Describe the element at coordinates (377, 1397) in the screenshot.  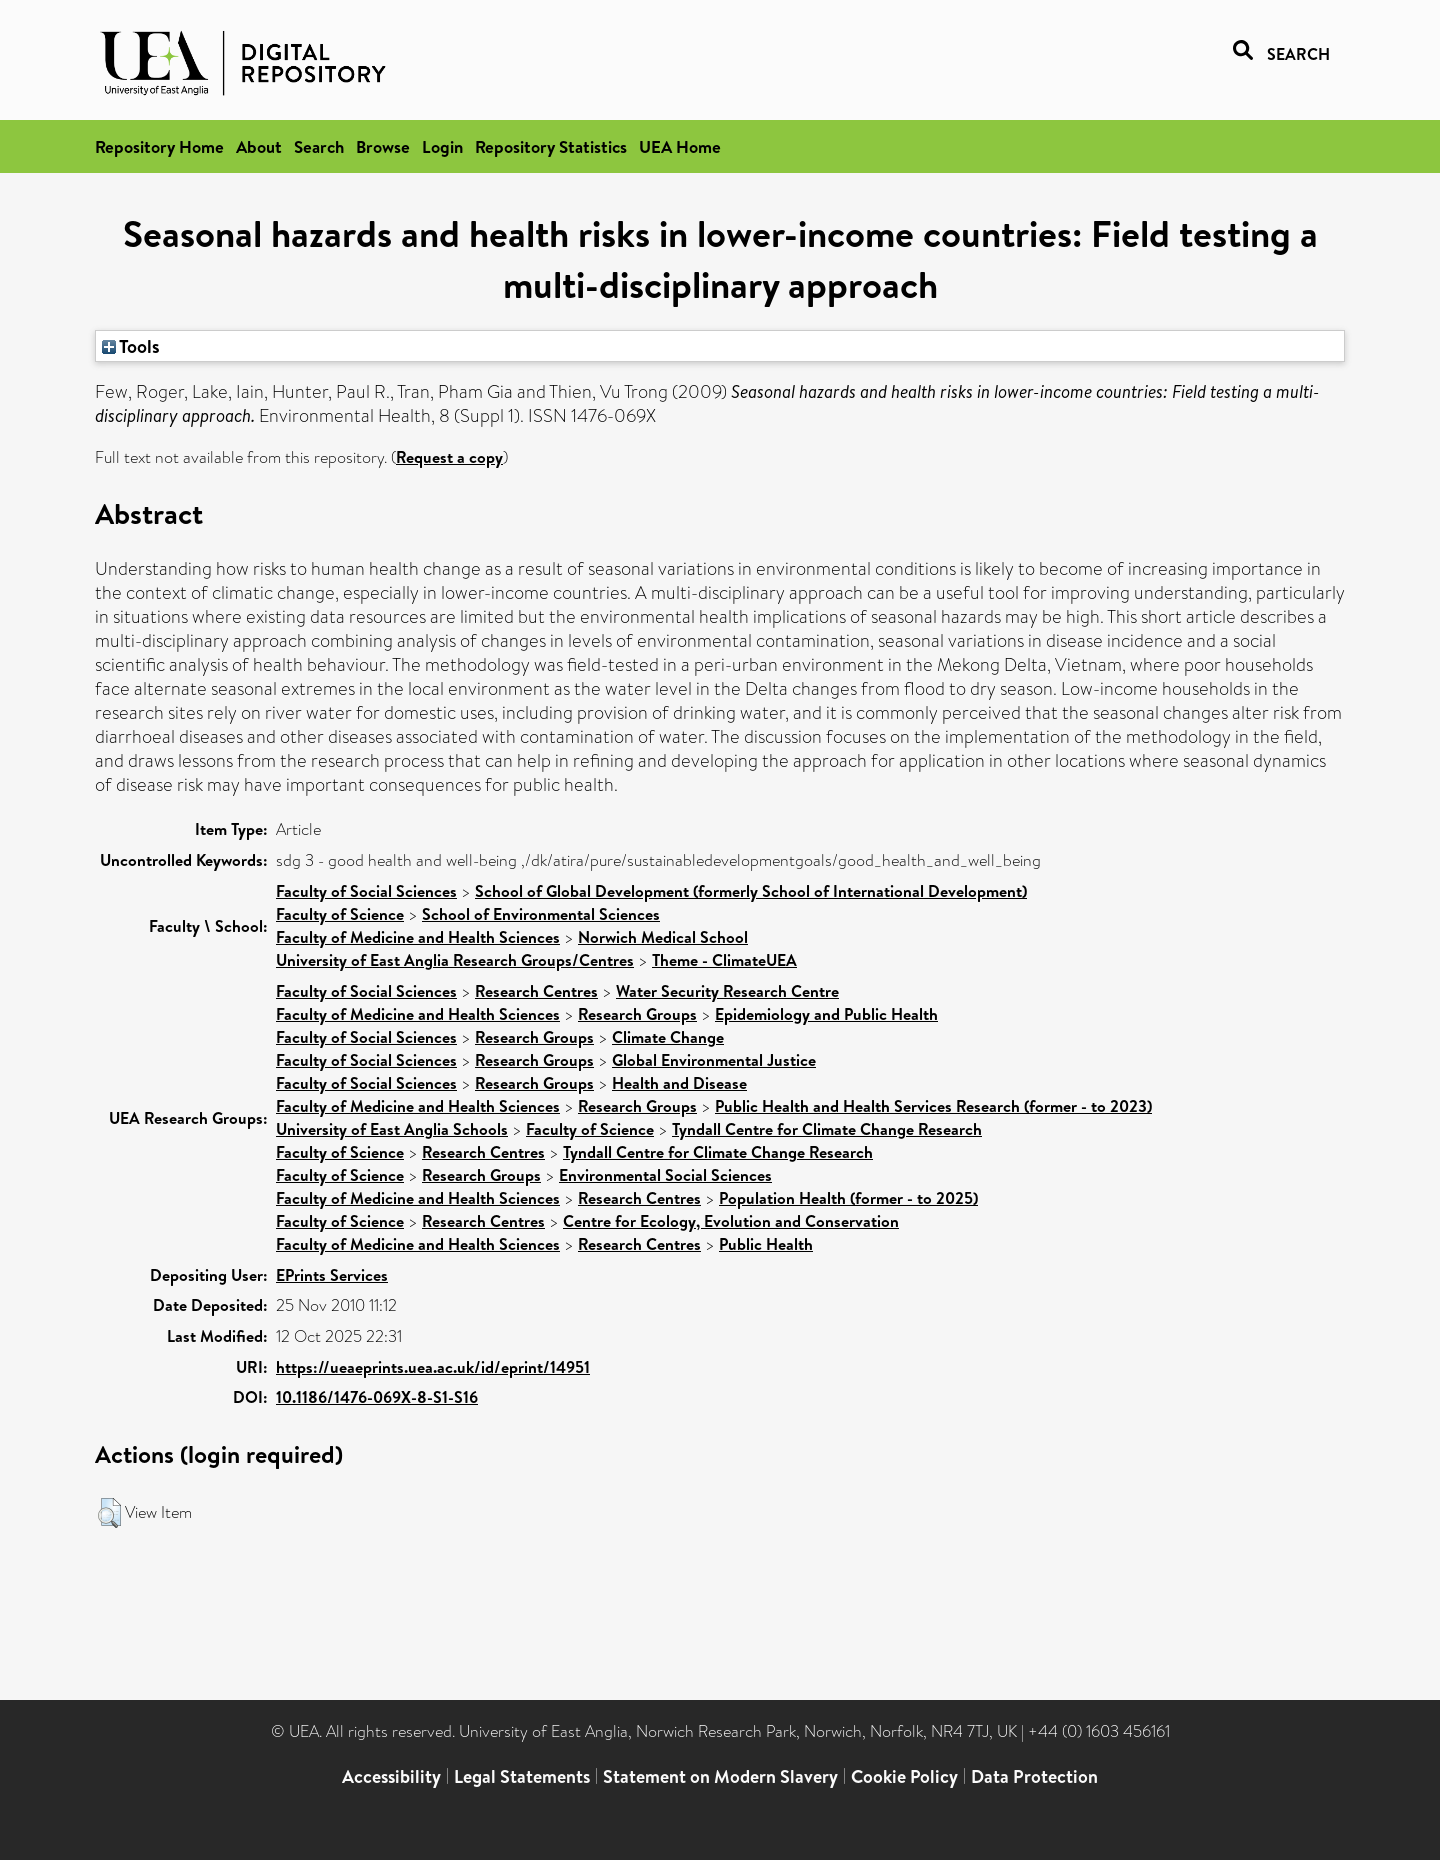
I see `10.1186/1476-069X-8-S1-S16` at that location.